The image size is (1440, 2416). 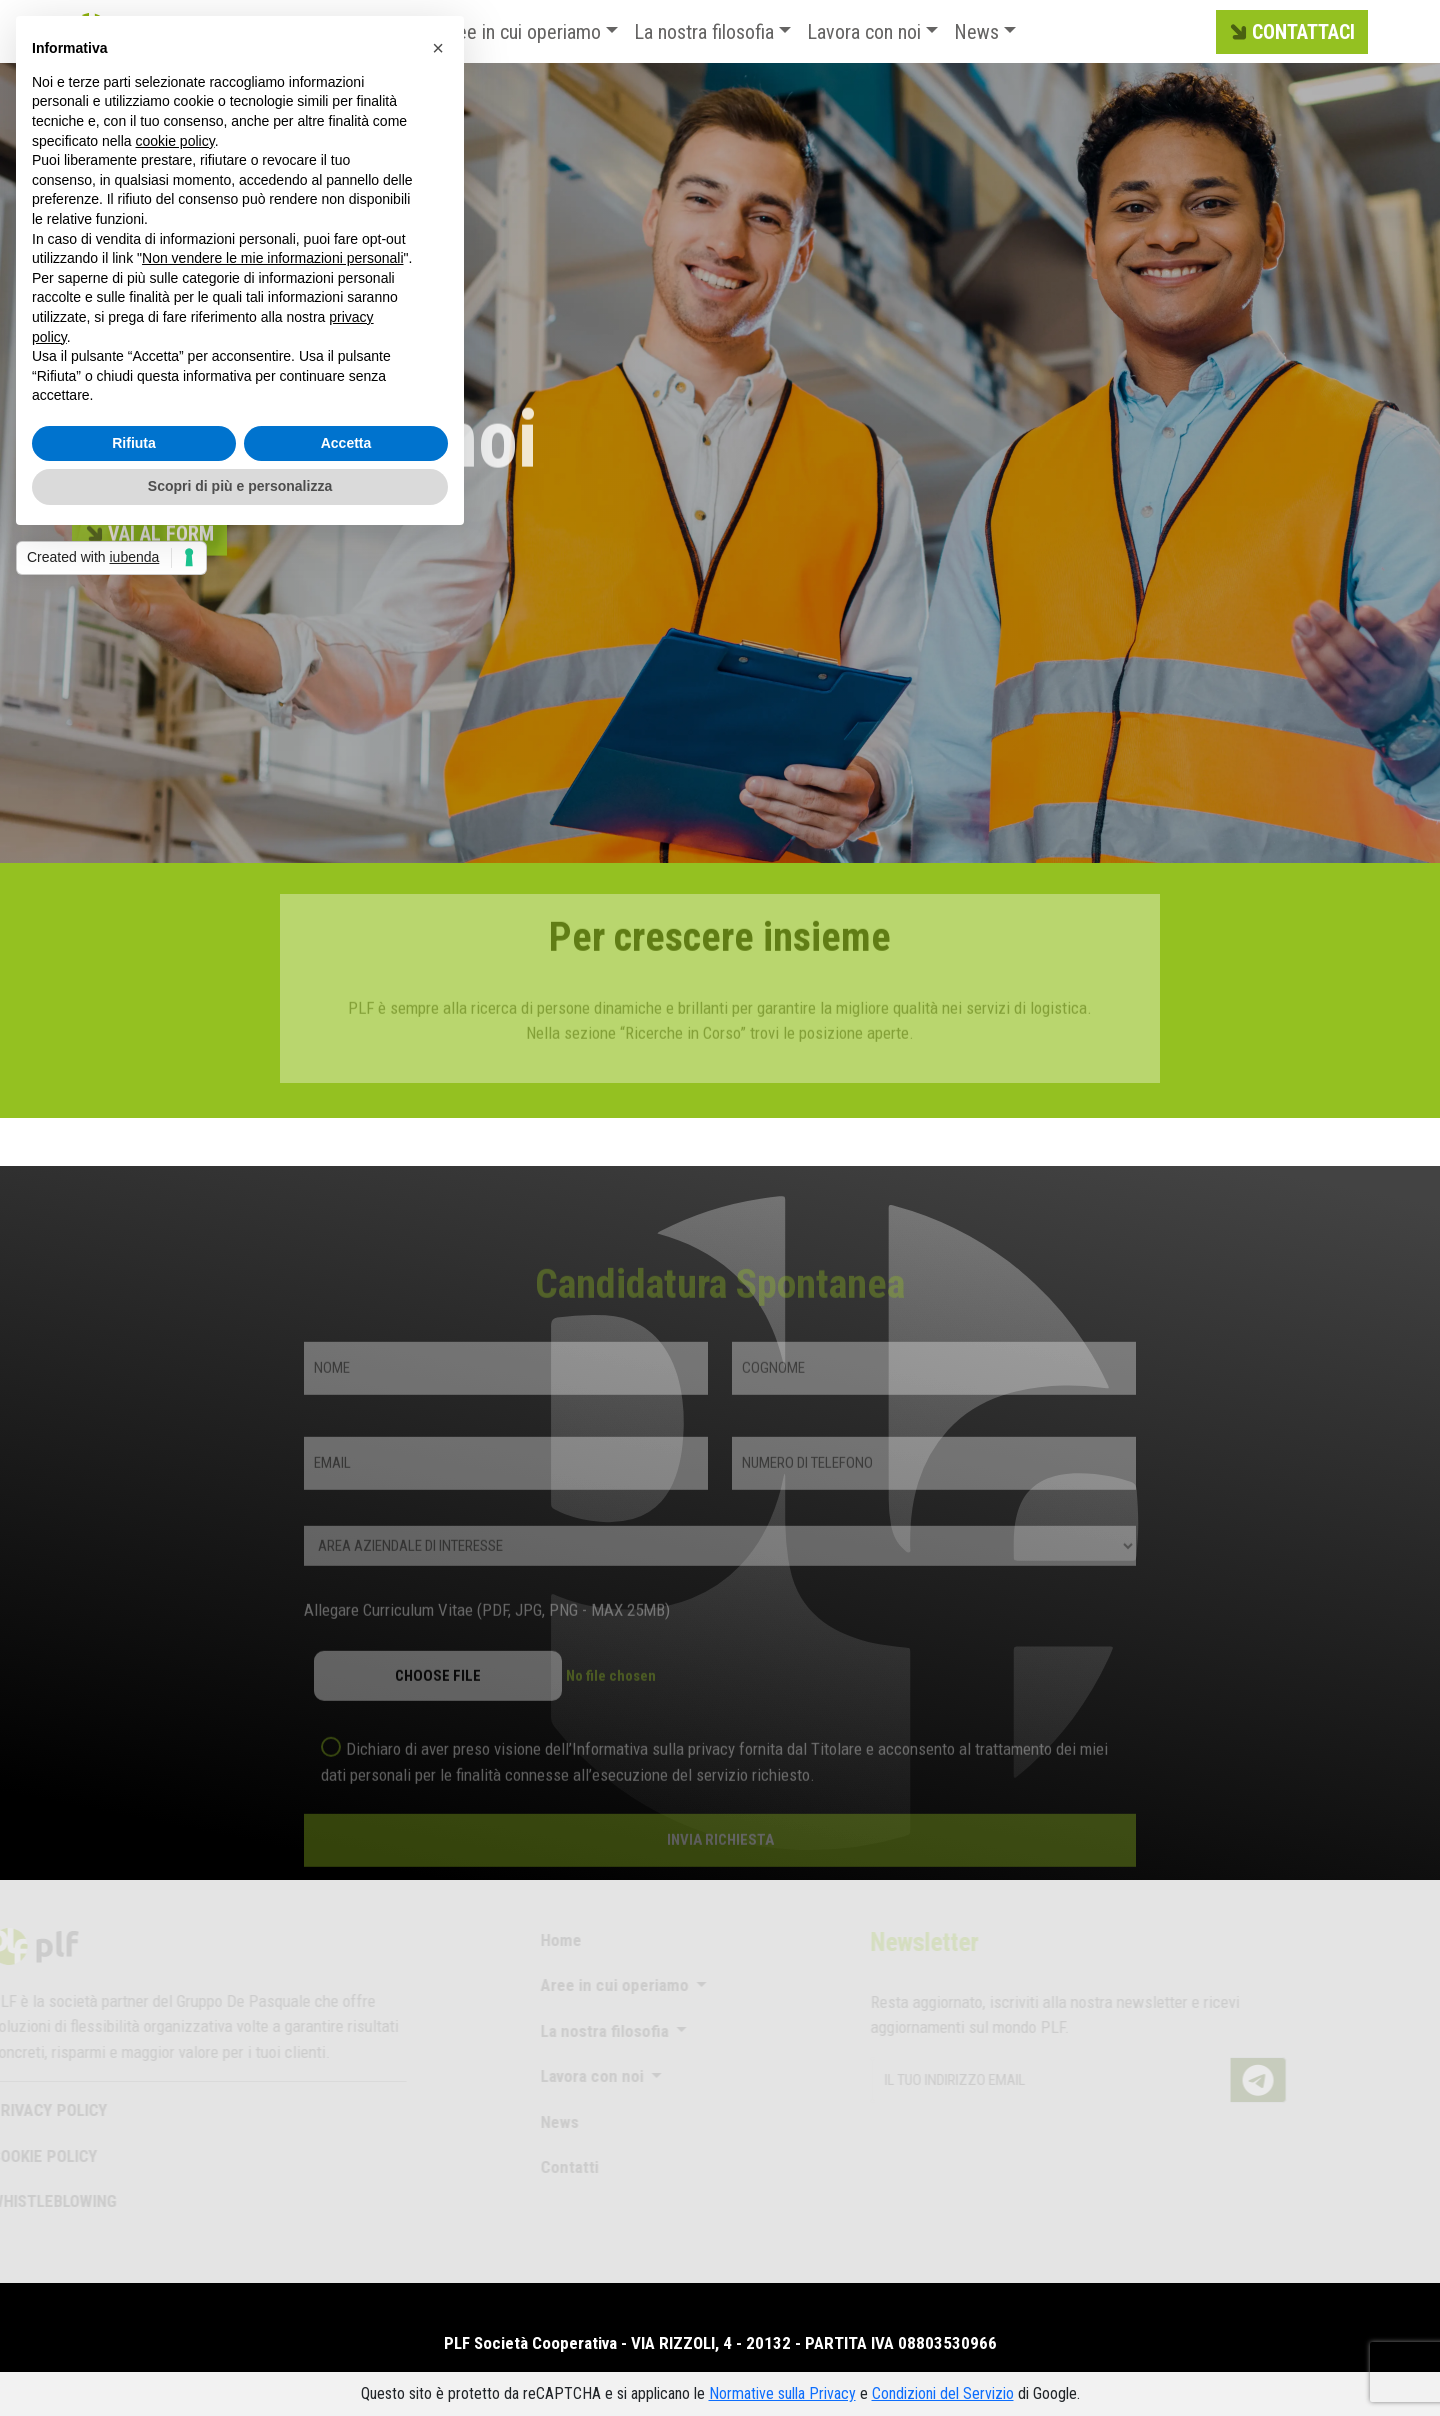 What do you see at coordinates (943, 2393) in the screenshot?
I see `Condizioni del Servizio` at bounding box center [943, 2393].